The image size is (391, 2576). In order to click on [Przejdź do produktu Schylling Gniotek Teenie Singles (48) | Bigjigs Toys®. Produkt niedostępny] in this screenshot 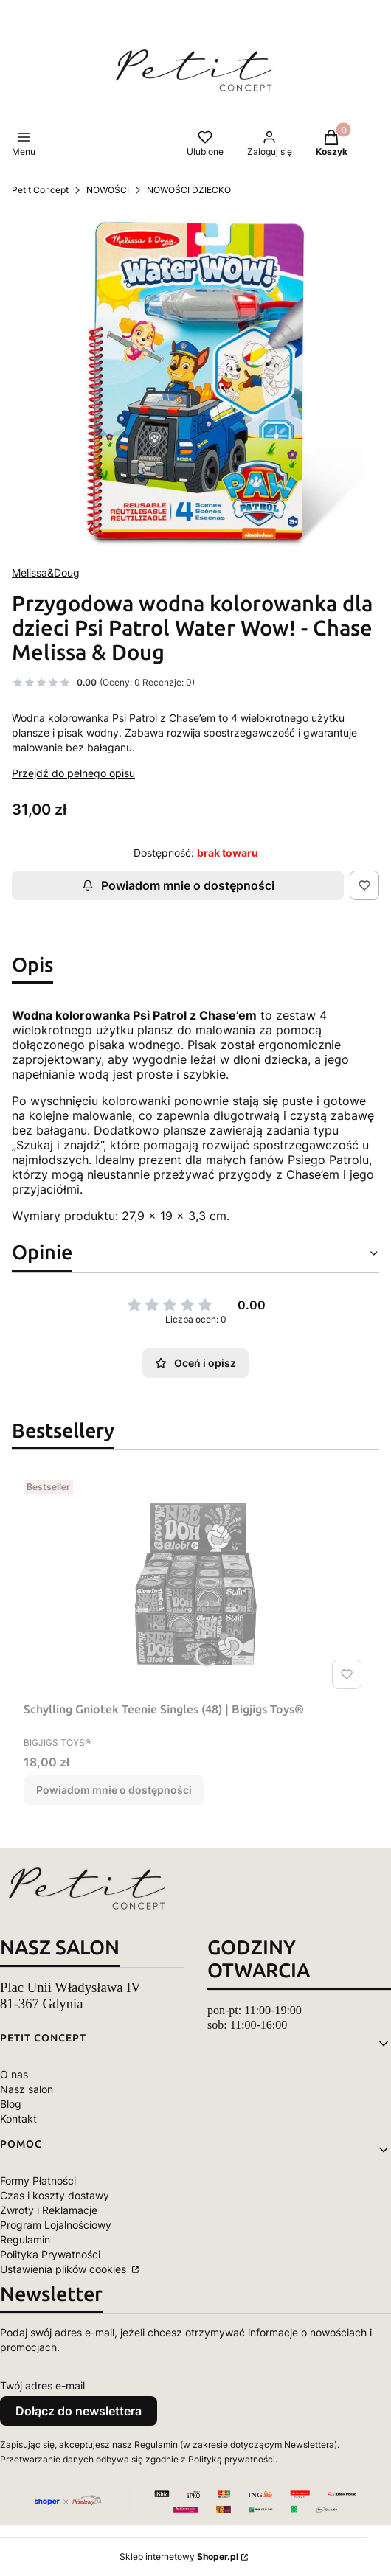, I will do `click(195, 1584)`.